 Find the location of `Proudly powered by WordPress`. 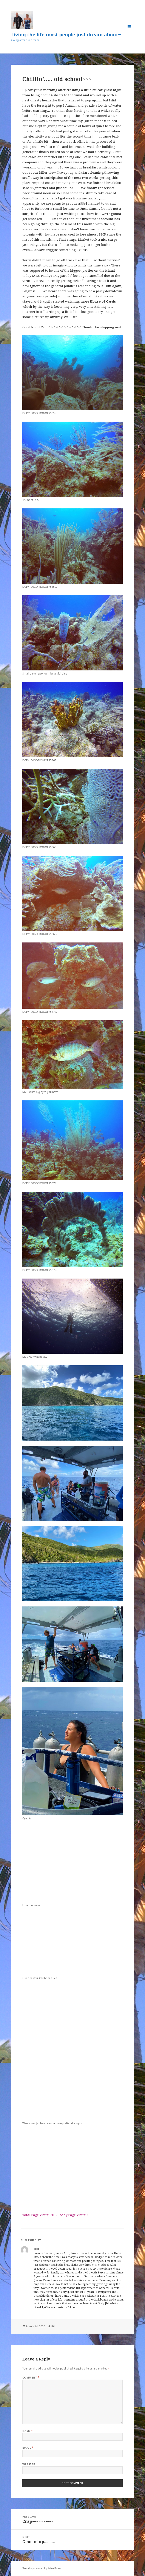

Proudly powered by WordPress is located at coordinates (42, 2568).